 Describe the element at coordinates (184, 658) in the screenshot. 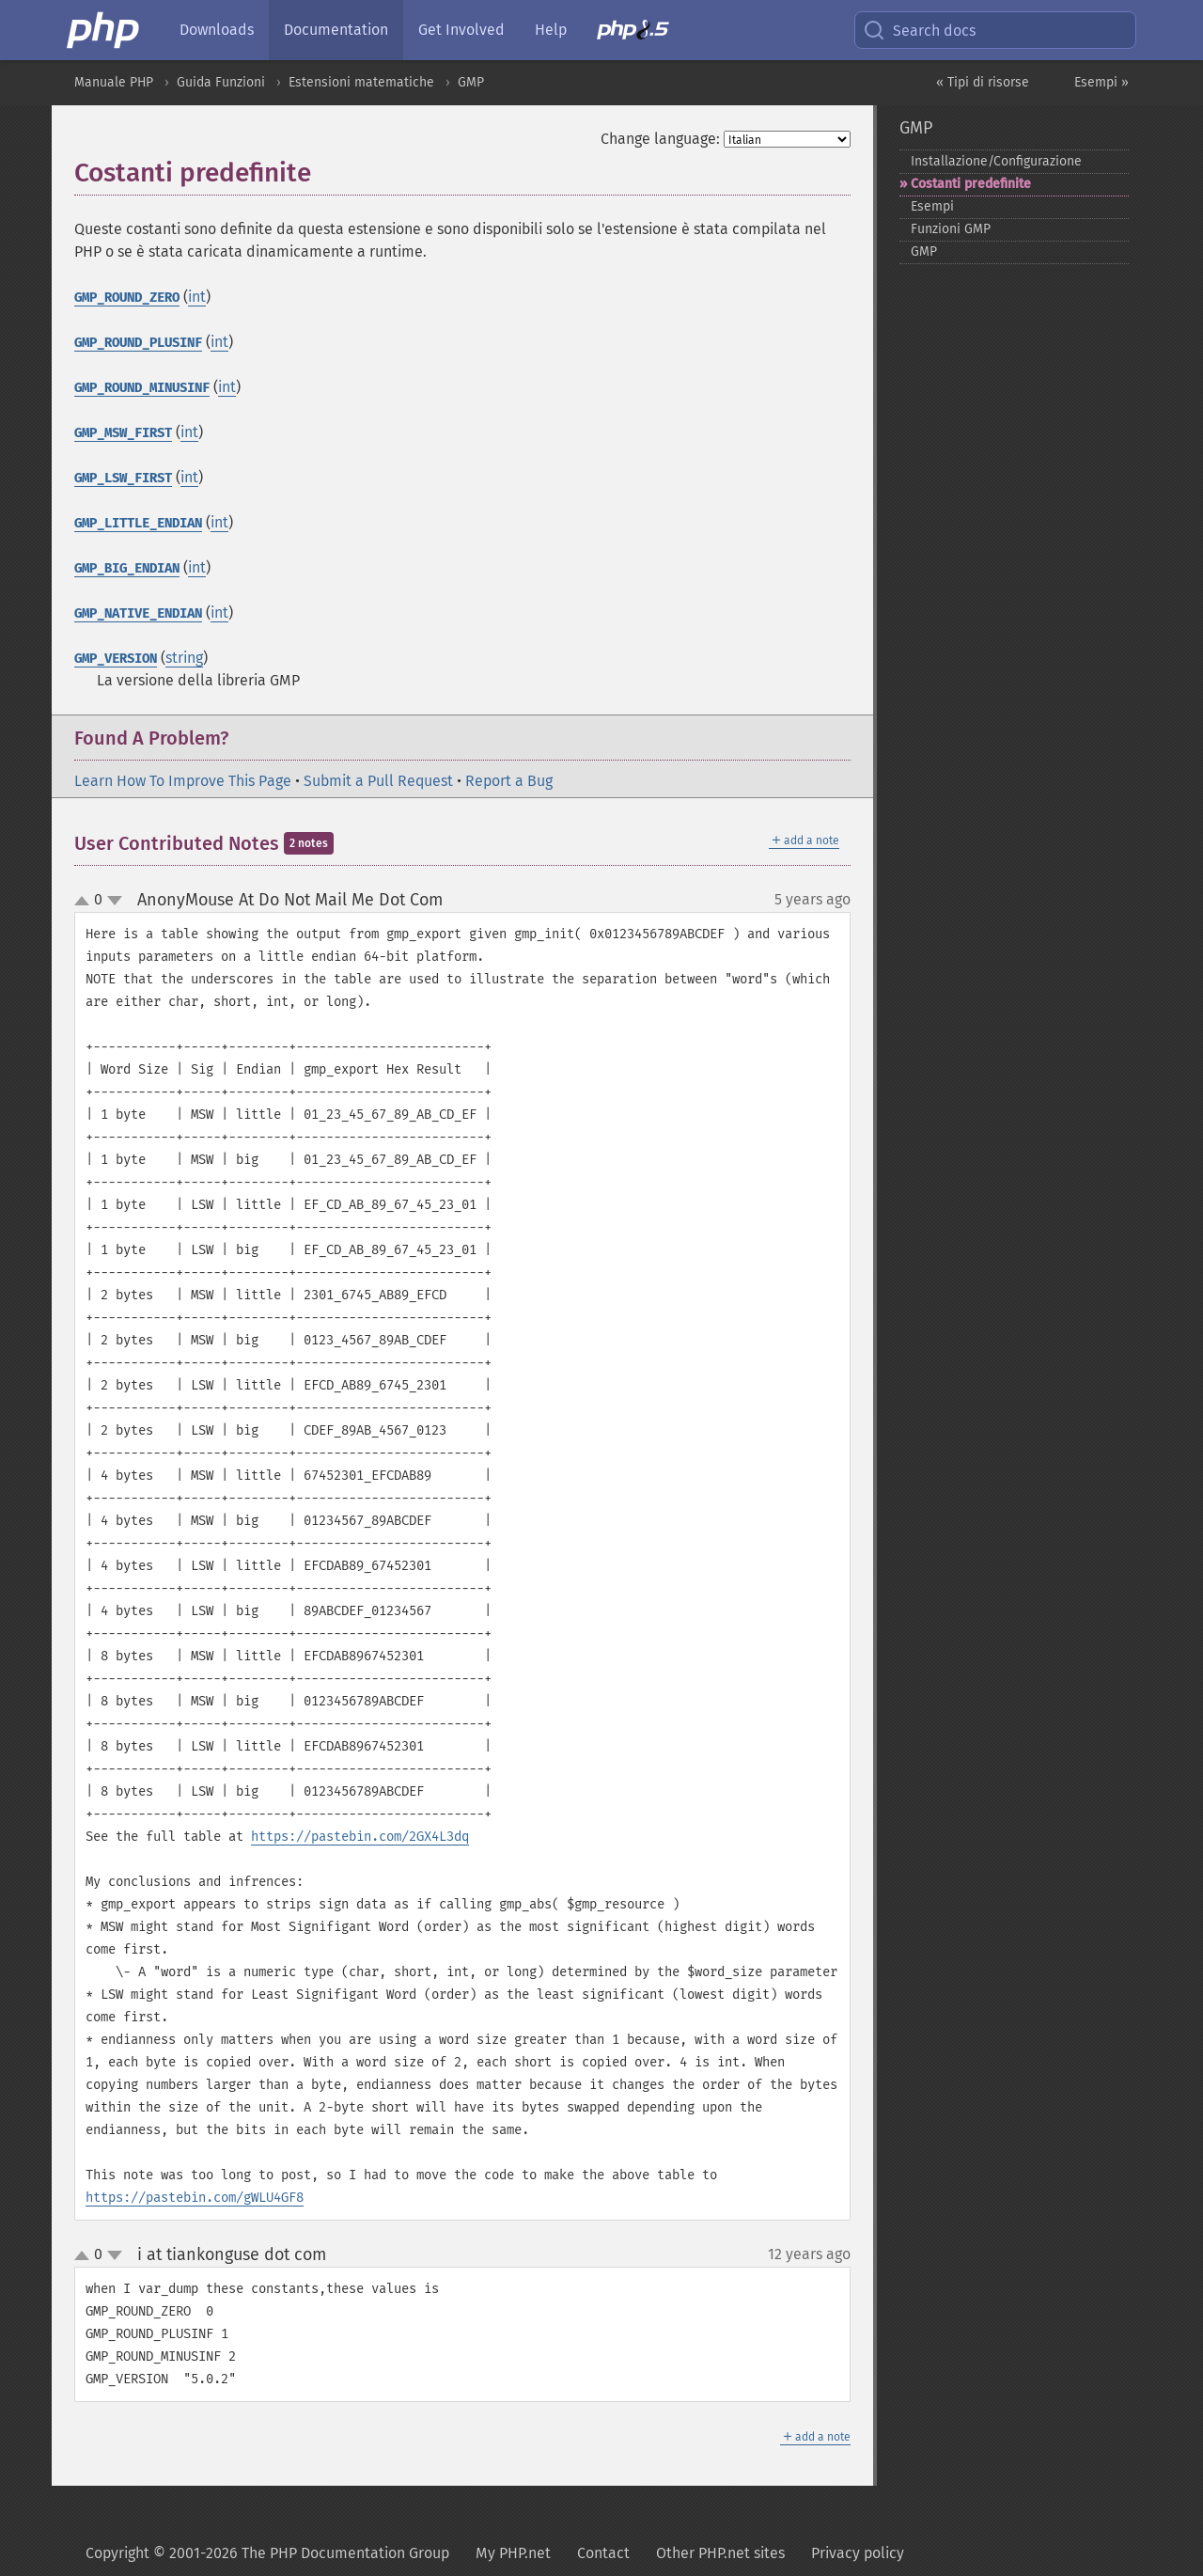

I see `string` at that location.